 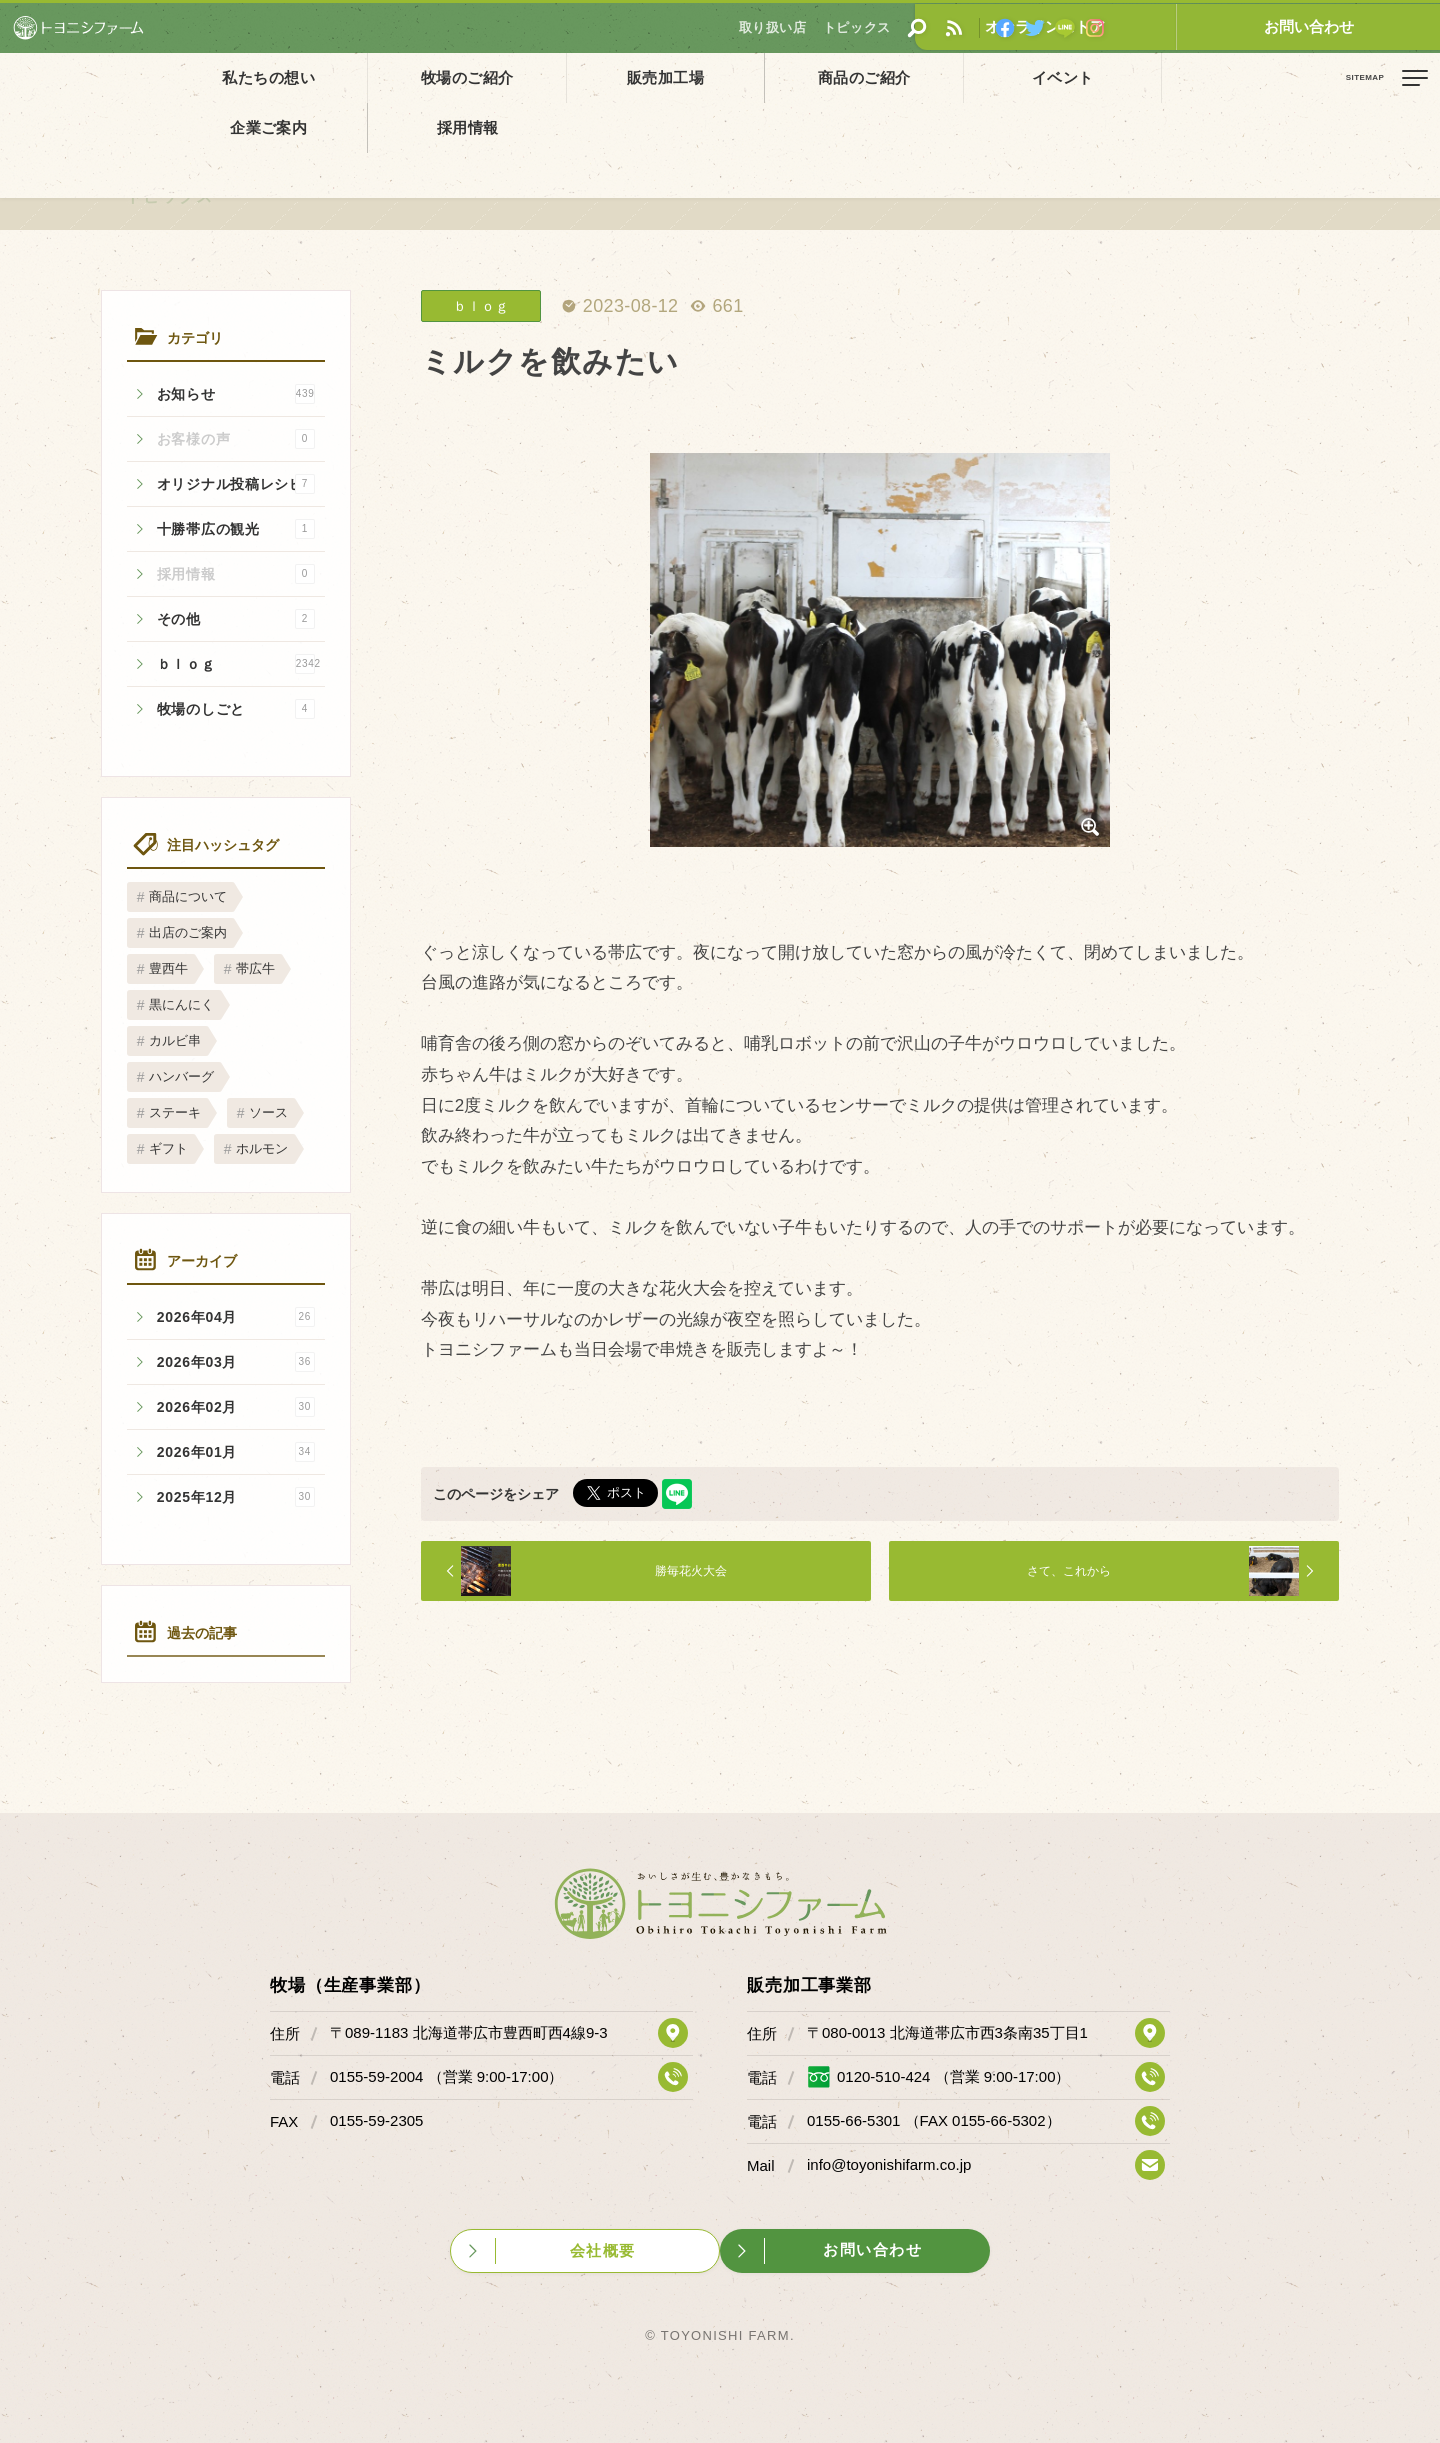 I want to click on その他, so click(x=236, y=619).